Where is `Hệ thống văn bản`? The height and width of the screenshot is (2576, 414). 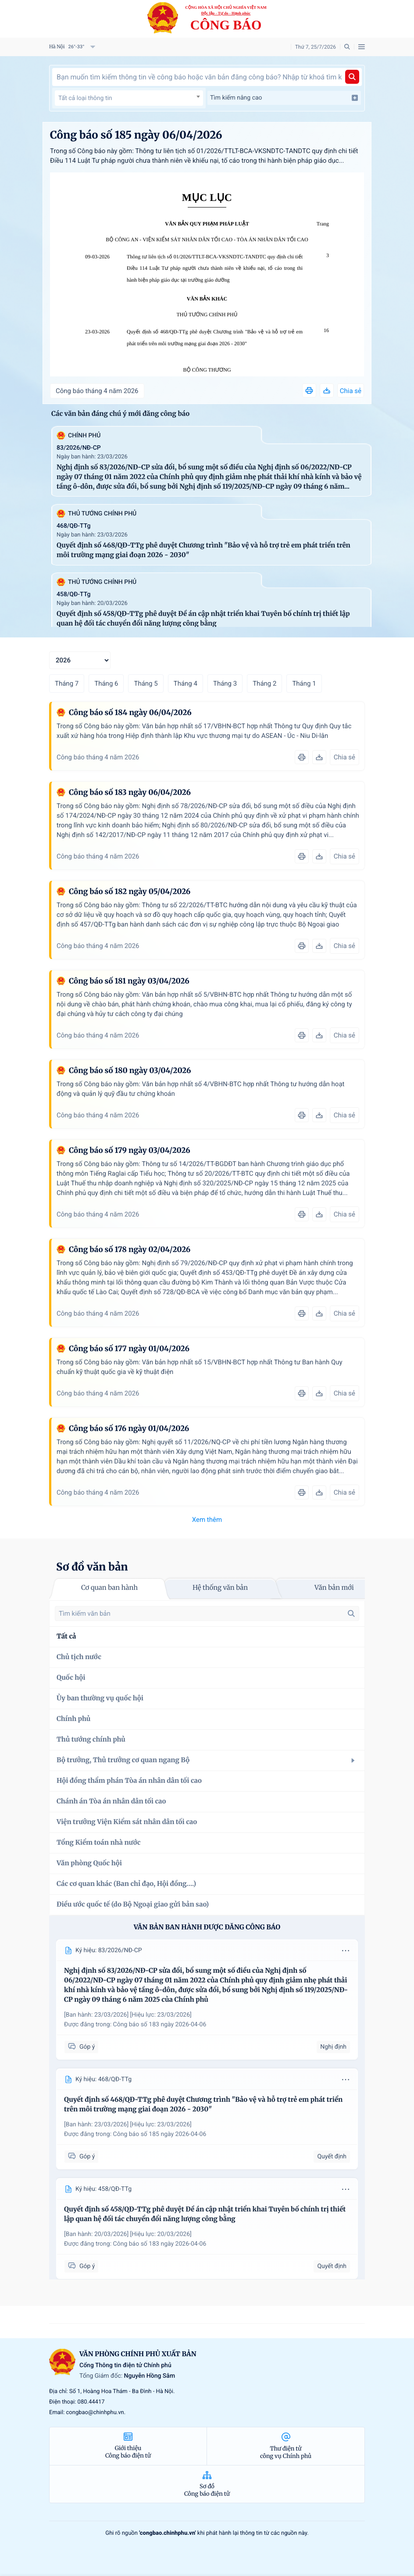 Hệ thống văn bản is located at coordinates (220, 1588).